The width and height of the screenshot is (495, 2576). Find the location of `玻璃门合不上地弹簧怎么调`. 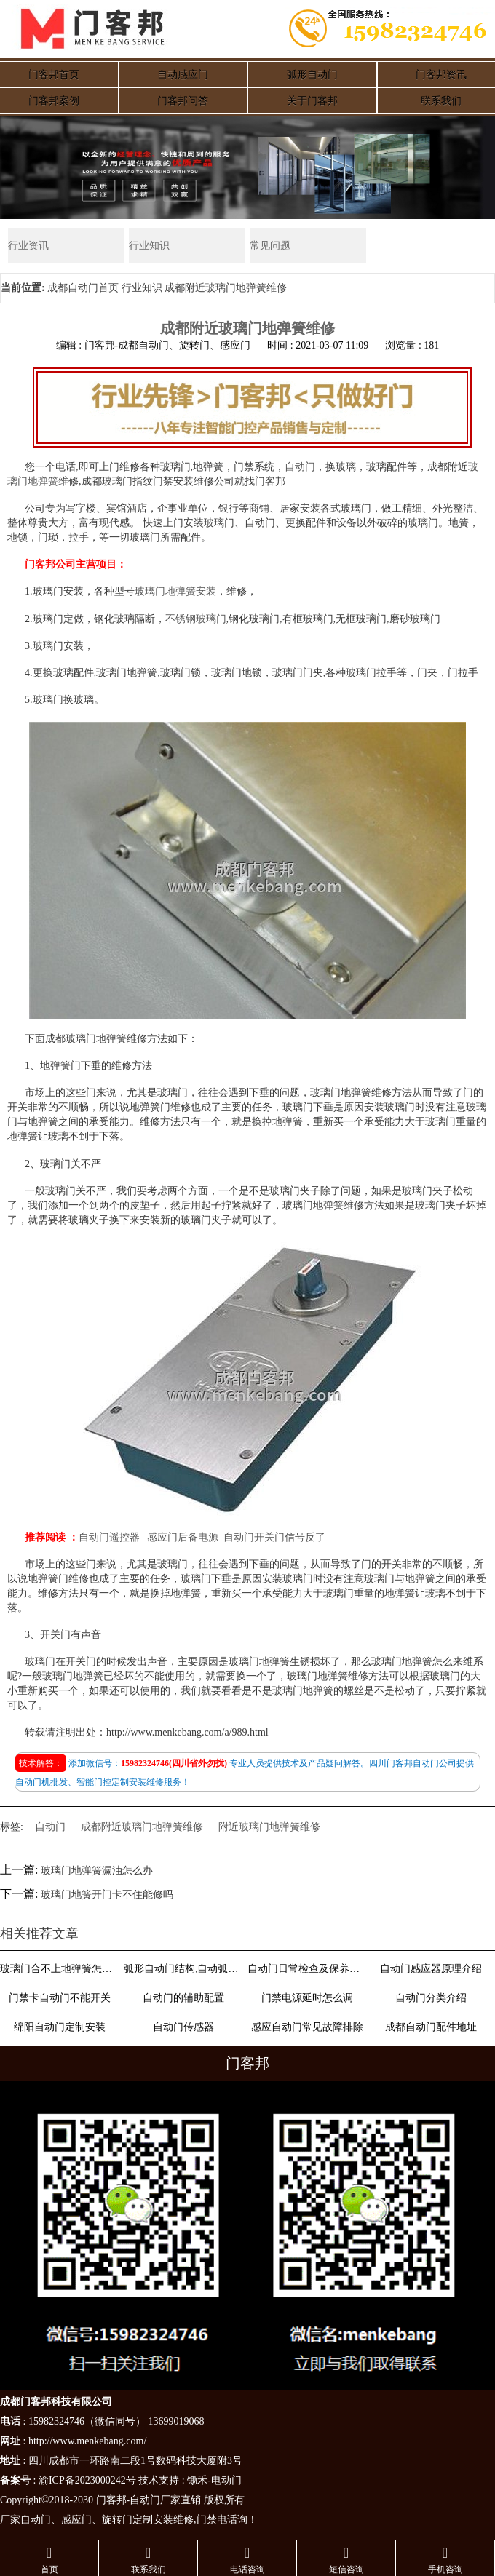

玻璃门合不上地弹簧怎么调 is located at coordinates (59, 1968).